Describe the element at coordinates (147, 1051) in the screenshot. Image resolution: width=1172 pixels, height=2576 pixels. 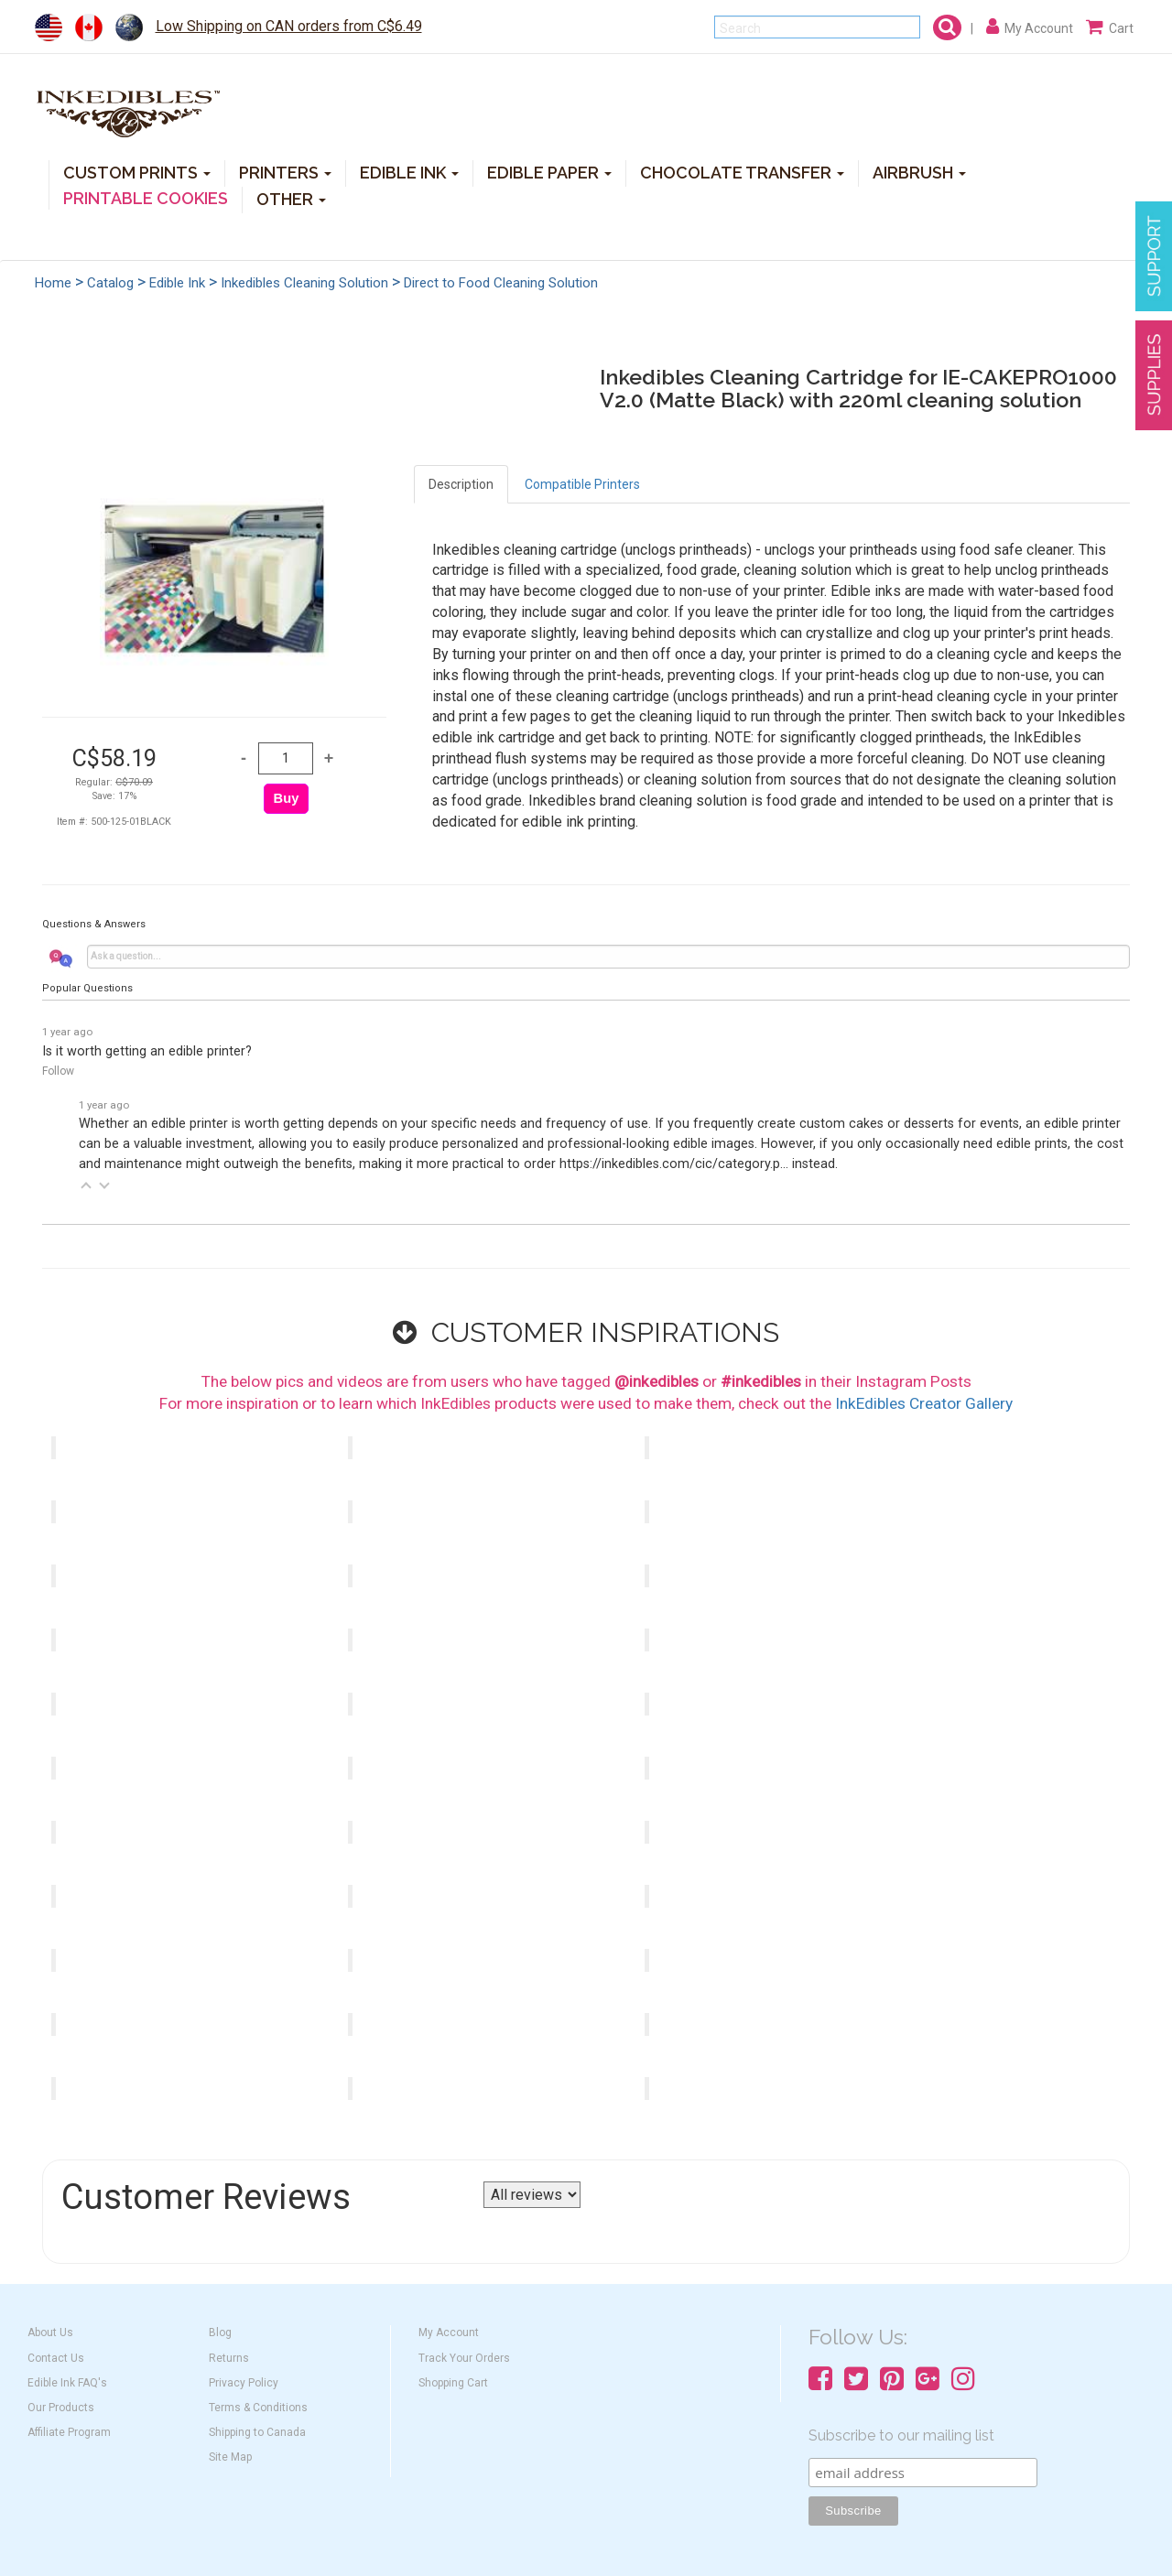
I see `Is it worth getting an edible printer?` at that location.